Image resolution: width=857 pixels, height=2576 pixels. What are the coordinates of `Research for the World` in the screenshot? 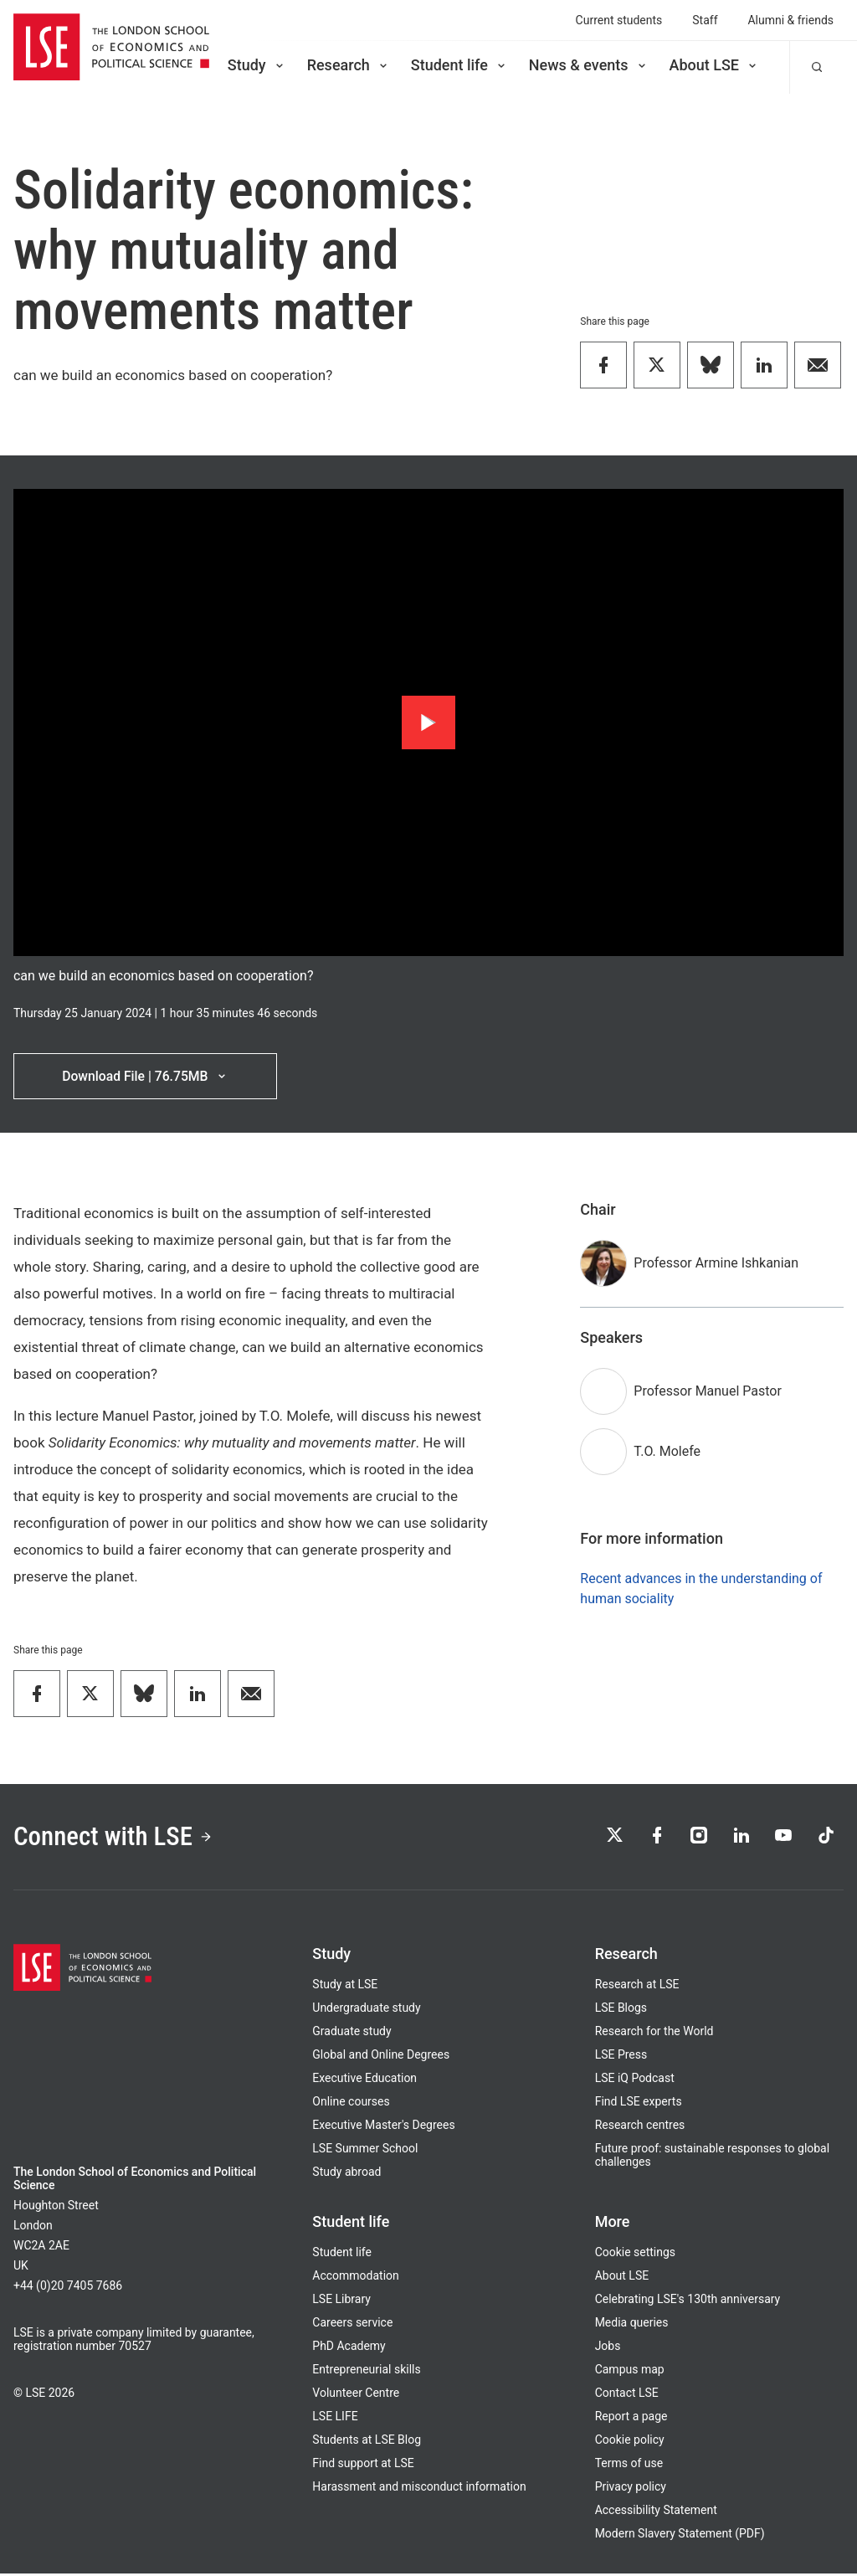 It's located at (654, 2033).